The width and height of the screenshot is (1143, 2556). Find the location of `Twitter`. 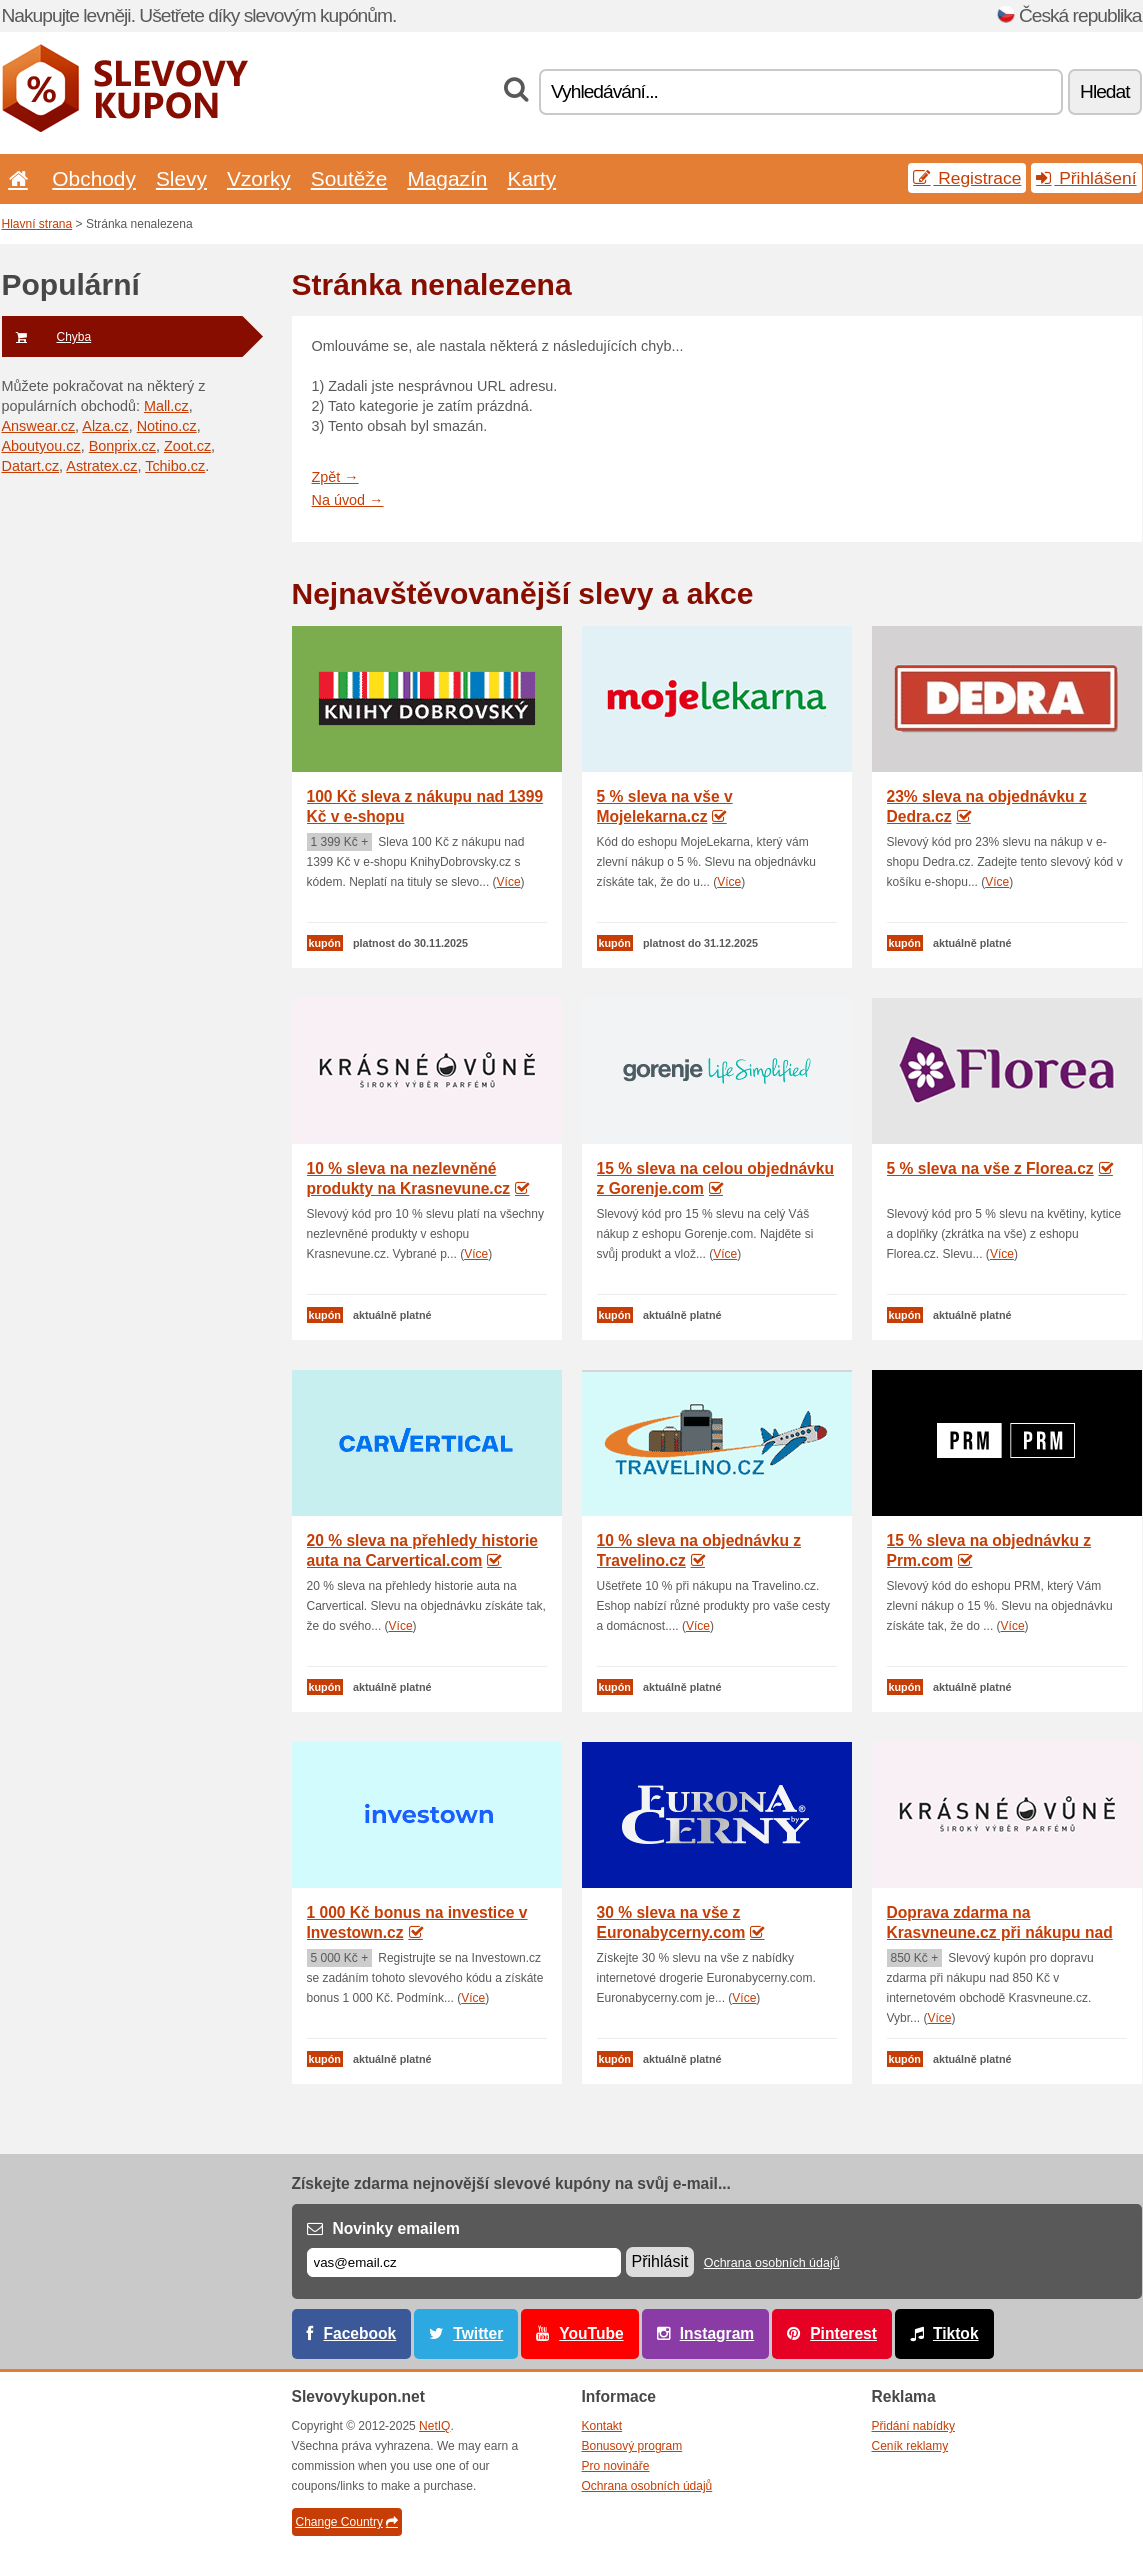

Twitter is located at coordinates (478, 2333).